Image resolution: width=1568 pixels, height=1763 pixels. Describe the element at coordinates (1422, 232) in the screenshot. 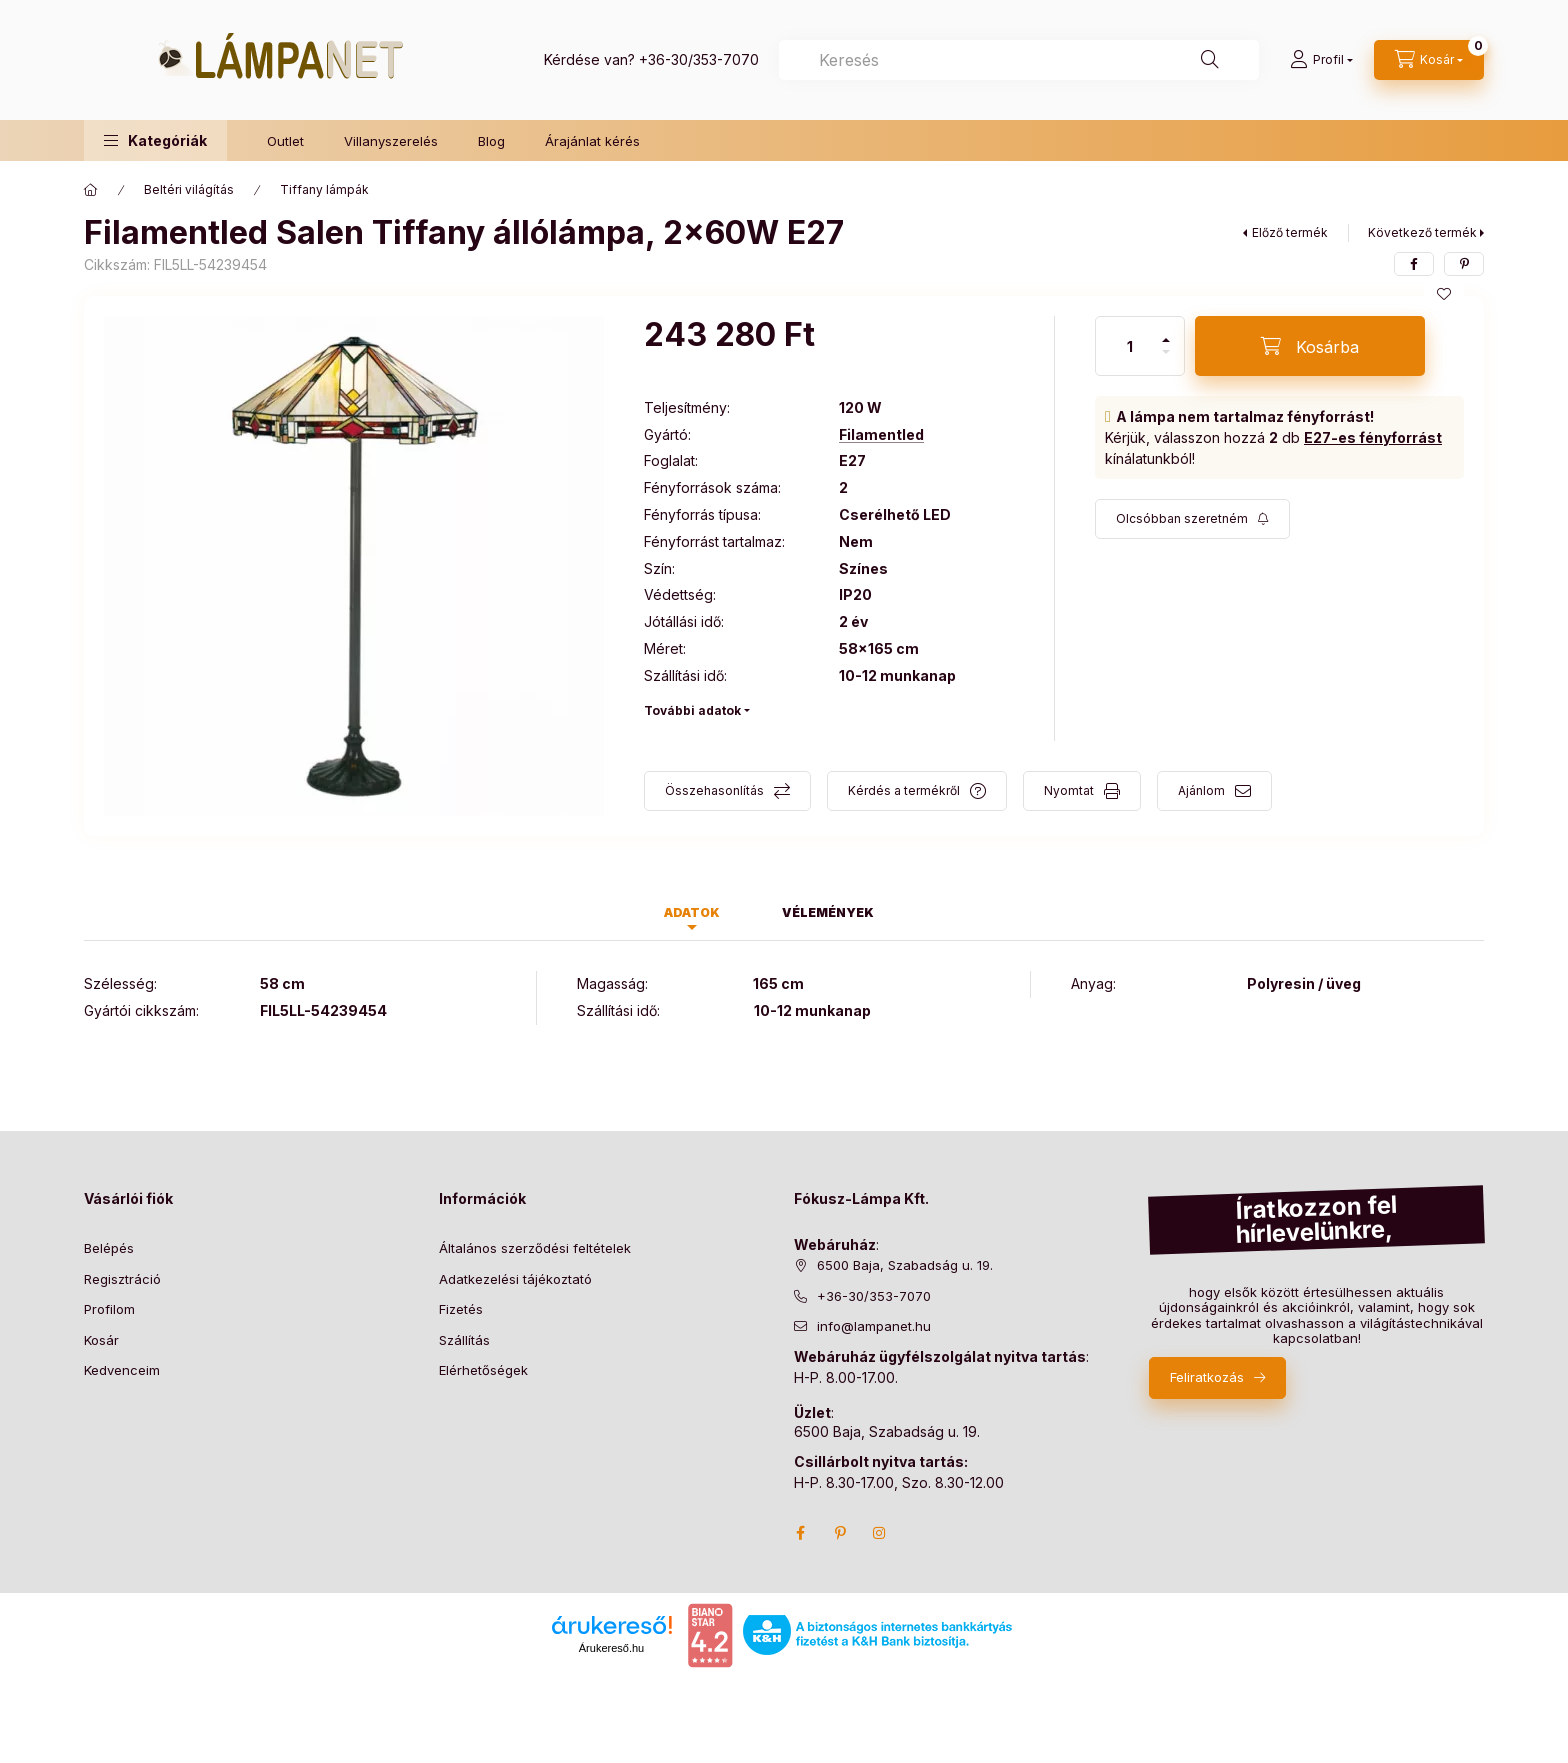

I see `Következő termék` at that location.